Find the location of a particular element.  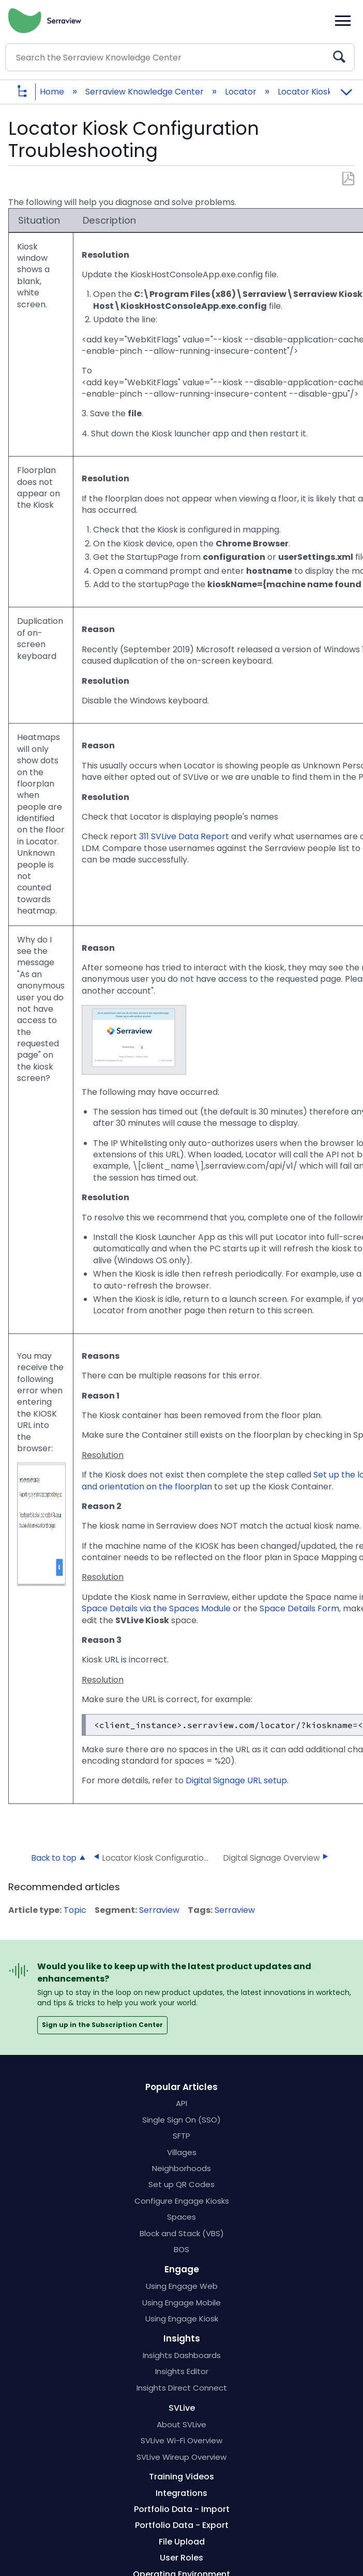

Locator Kiosk is located at coordinates (306, 92).